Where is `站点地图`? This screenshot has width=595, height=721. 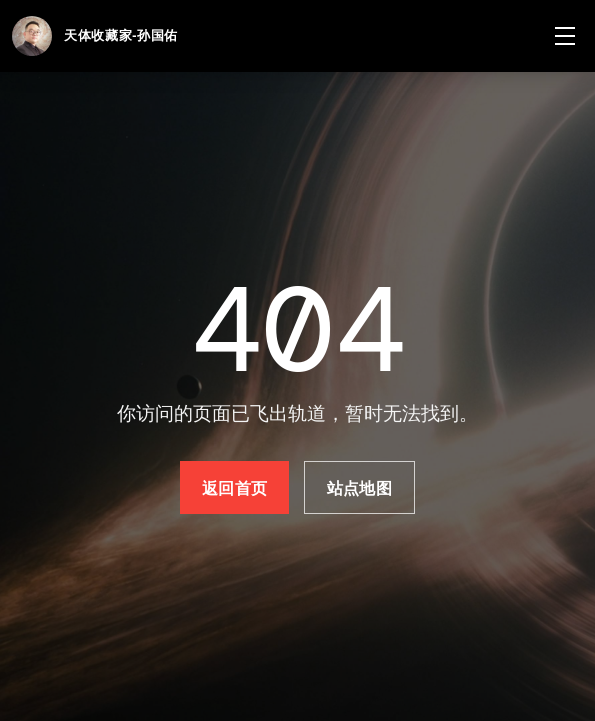 站点地图 is located at coordinates (359, 488).